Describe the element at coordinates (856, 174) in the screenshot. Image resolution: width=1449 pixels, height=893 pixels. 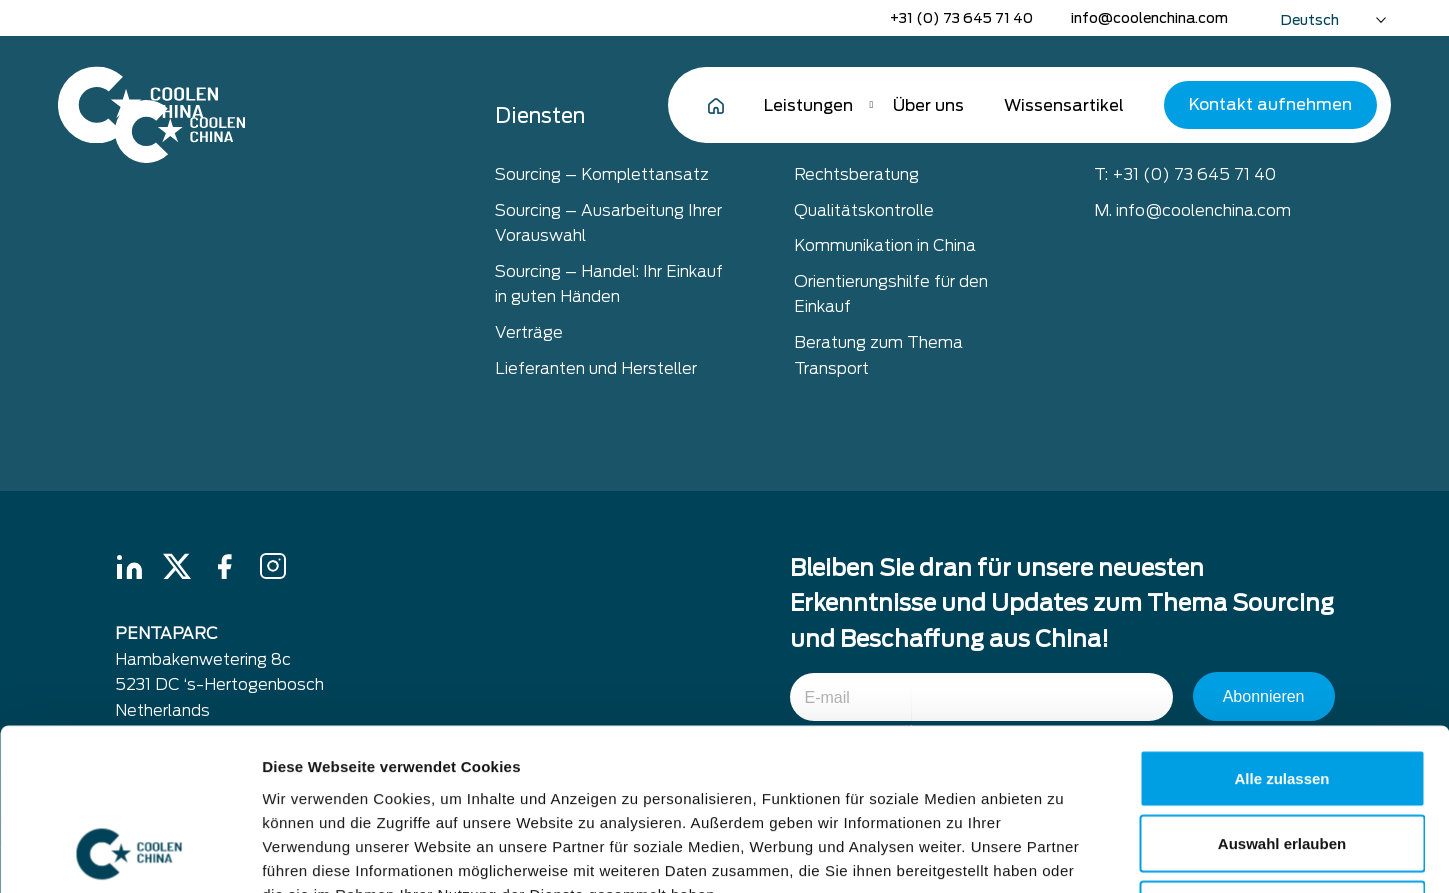
I see `Rechtsberatung` at that location.